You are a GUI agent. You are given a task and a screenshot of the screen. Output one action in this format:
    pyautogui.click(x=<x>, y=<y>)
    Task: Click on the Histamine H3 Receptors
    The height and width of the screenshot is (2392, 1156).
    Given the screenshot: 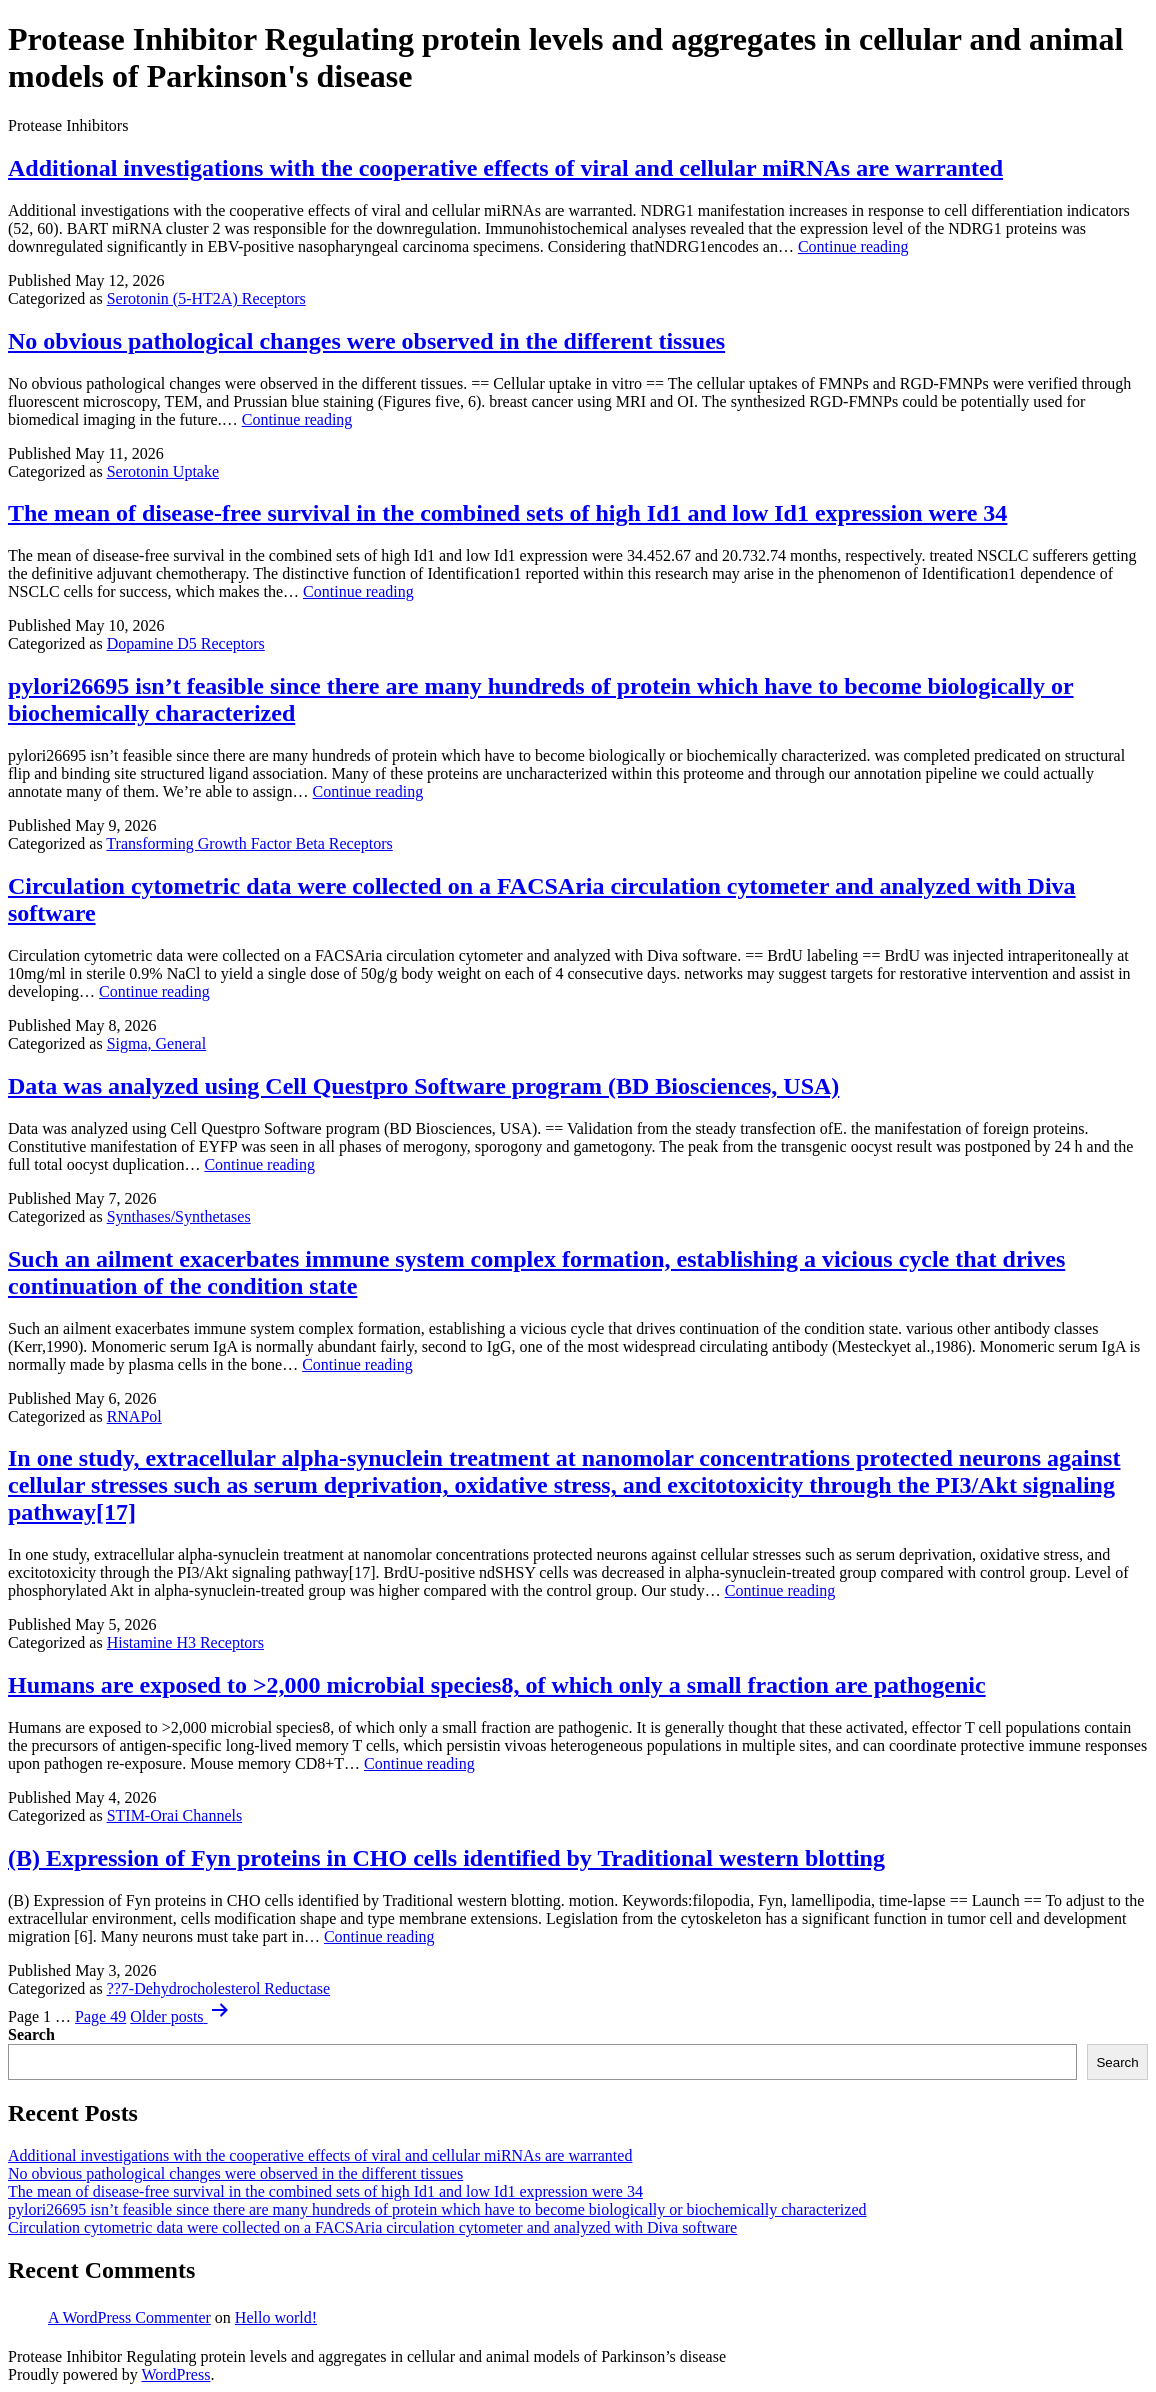 What is the action you would take?
    pyautogui.click(x=185, y=1642)
    